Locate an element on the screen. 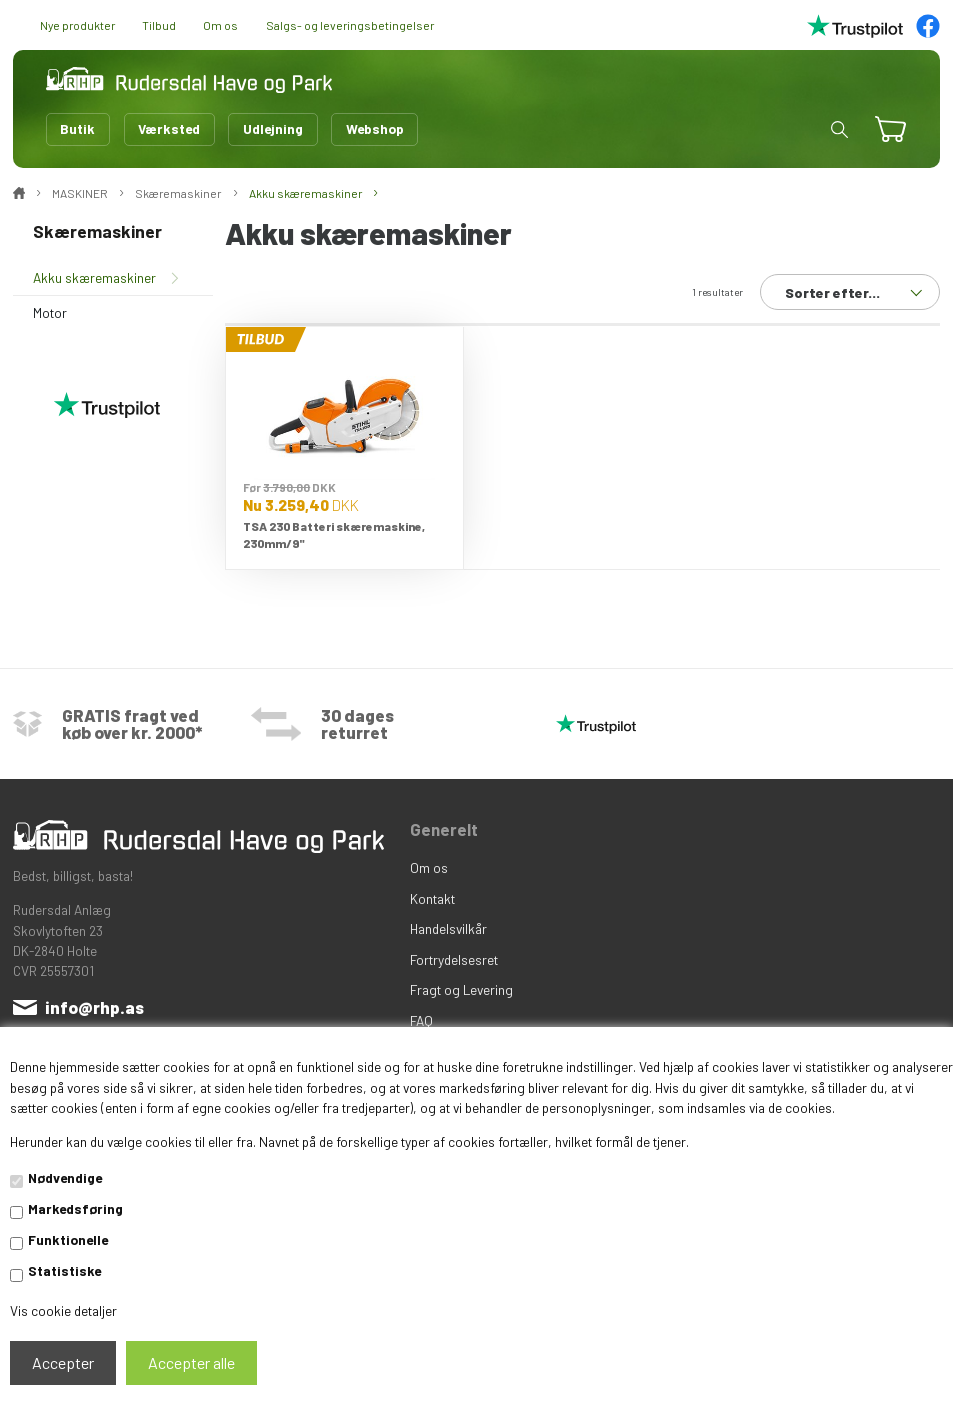 This screenshot has width=953, height=1415. Markedsføring is located at coordinates (75, 1208).